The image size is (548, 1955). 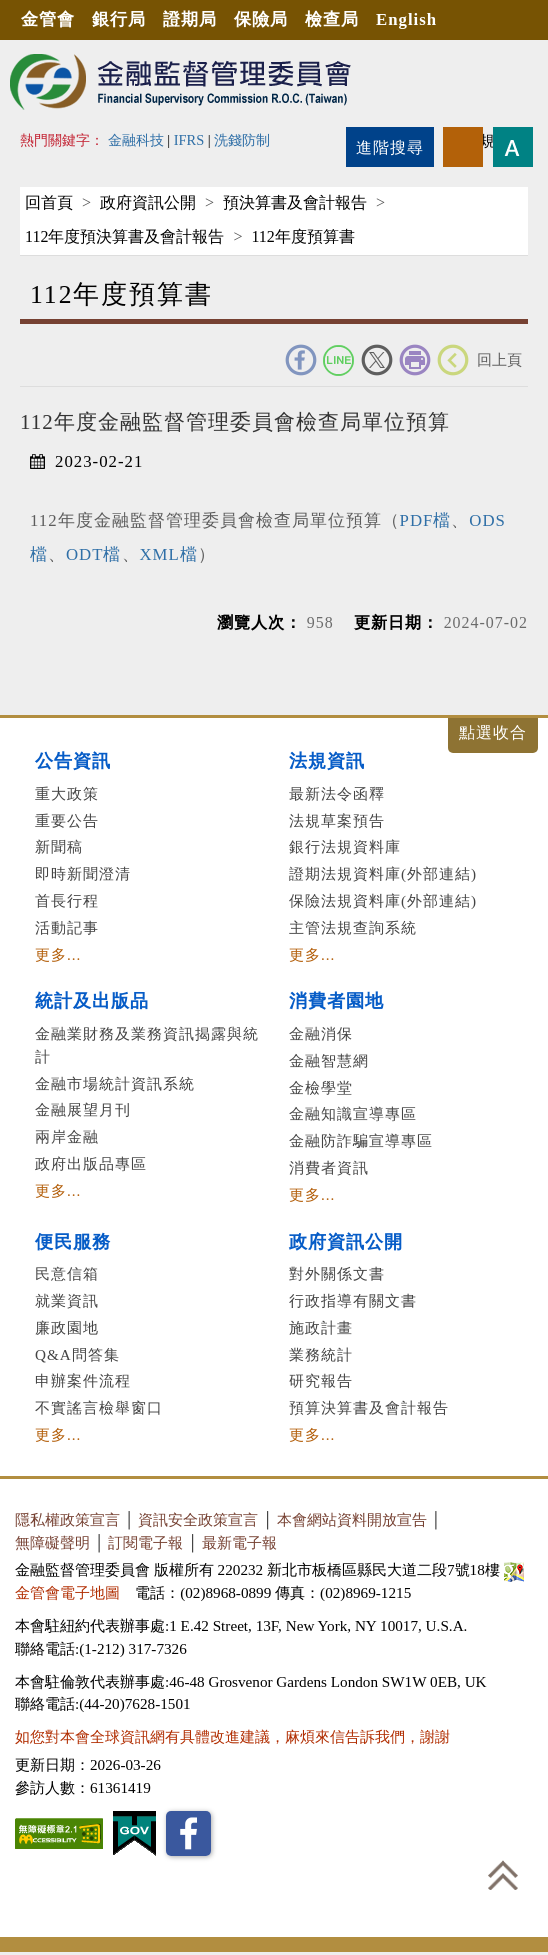 I want to click on 保險法規資料庫(外部連結), so click(x=383, y=900).